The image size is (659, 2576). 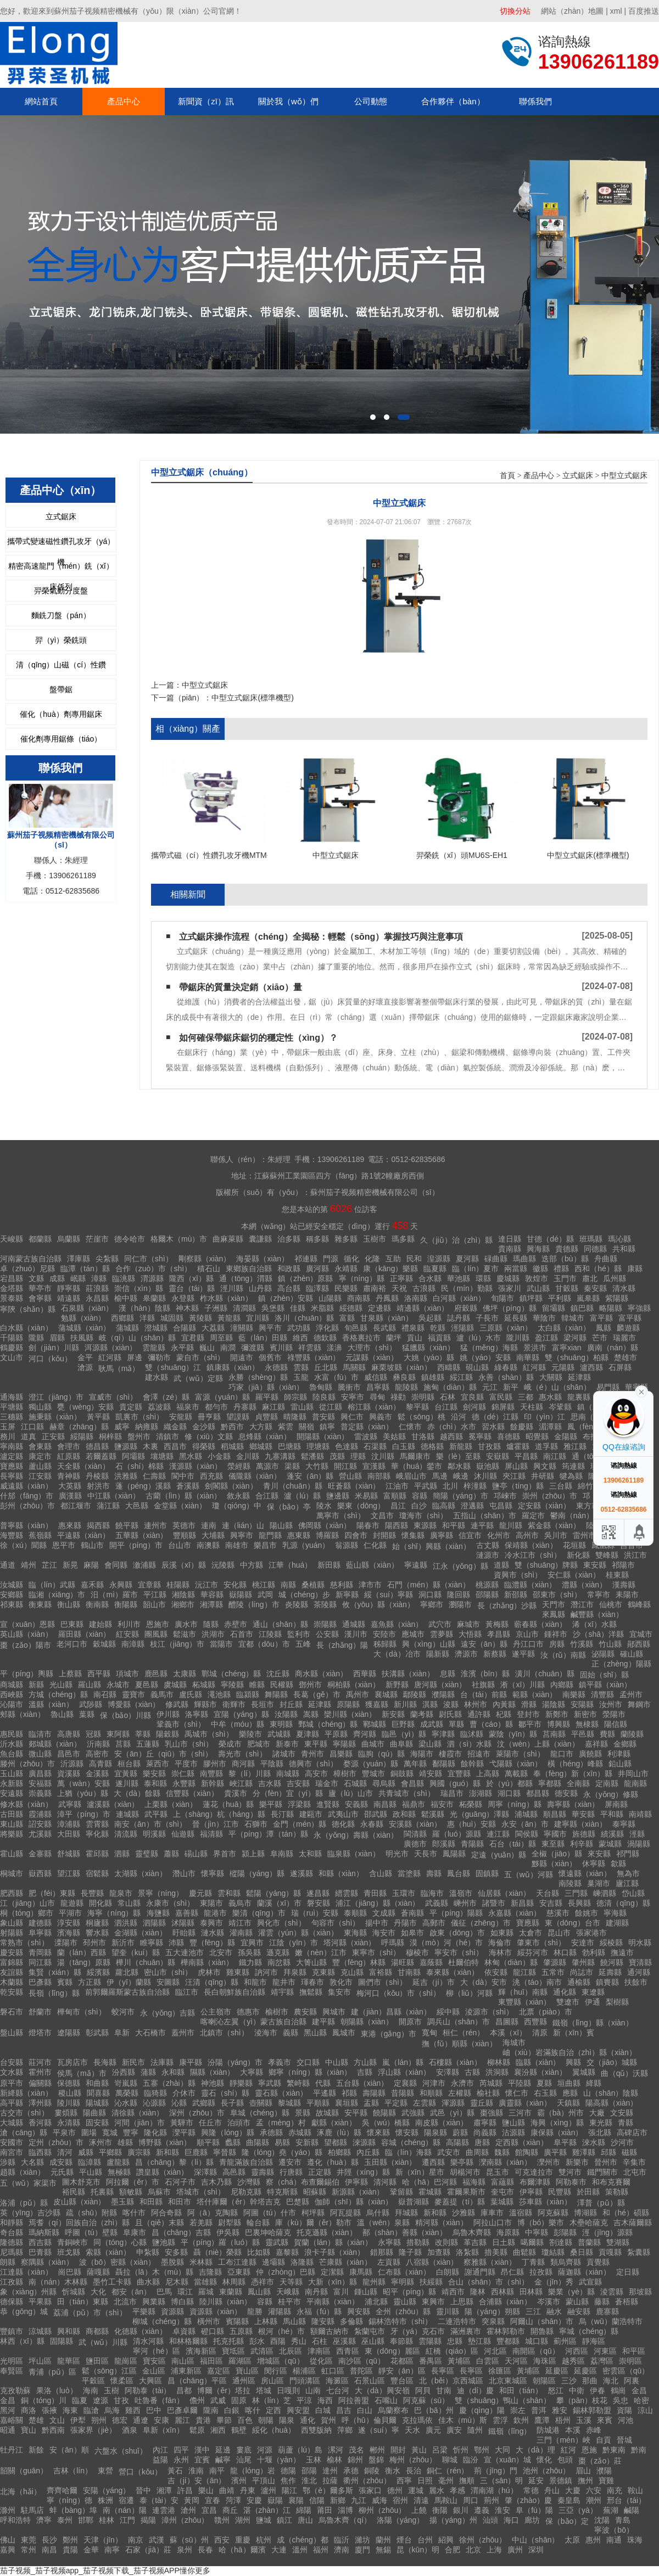 What do you see at coordinates (226, 2490) in the screenshot?
I see `曲靖` at bounding box center [226, 2490].